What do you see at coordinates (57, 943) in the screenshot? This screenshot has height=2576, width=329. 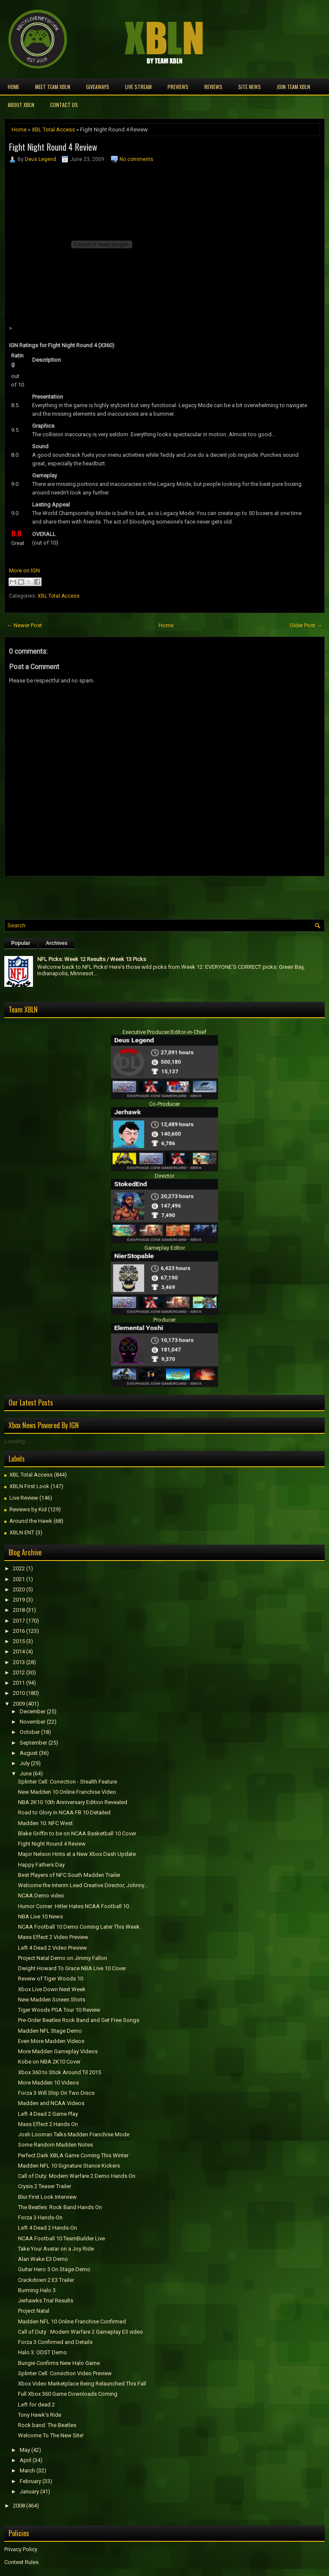 I see `Archives` at bounding box center [57, 943].